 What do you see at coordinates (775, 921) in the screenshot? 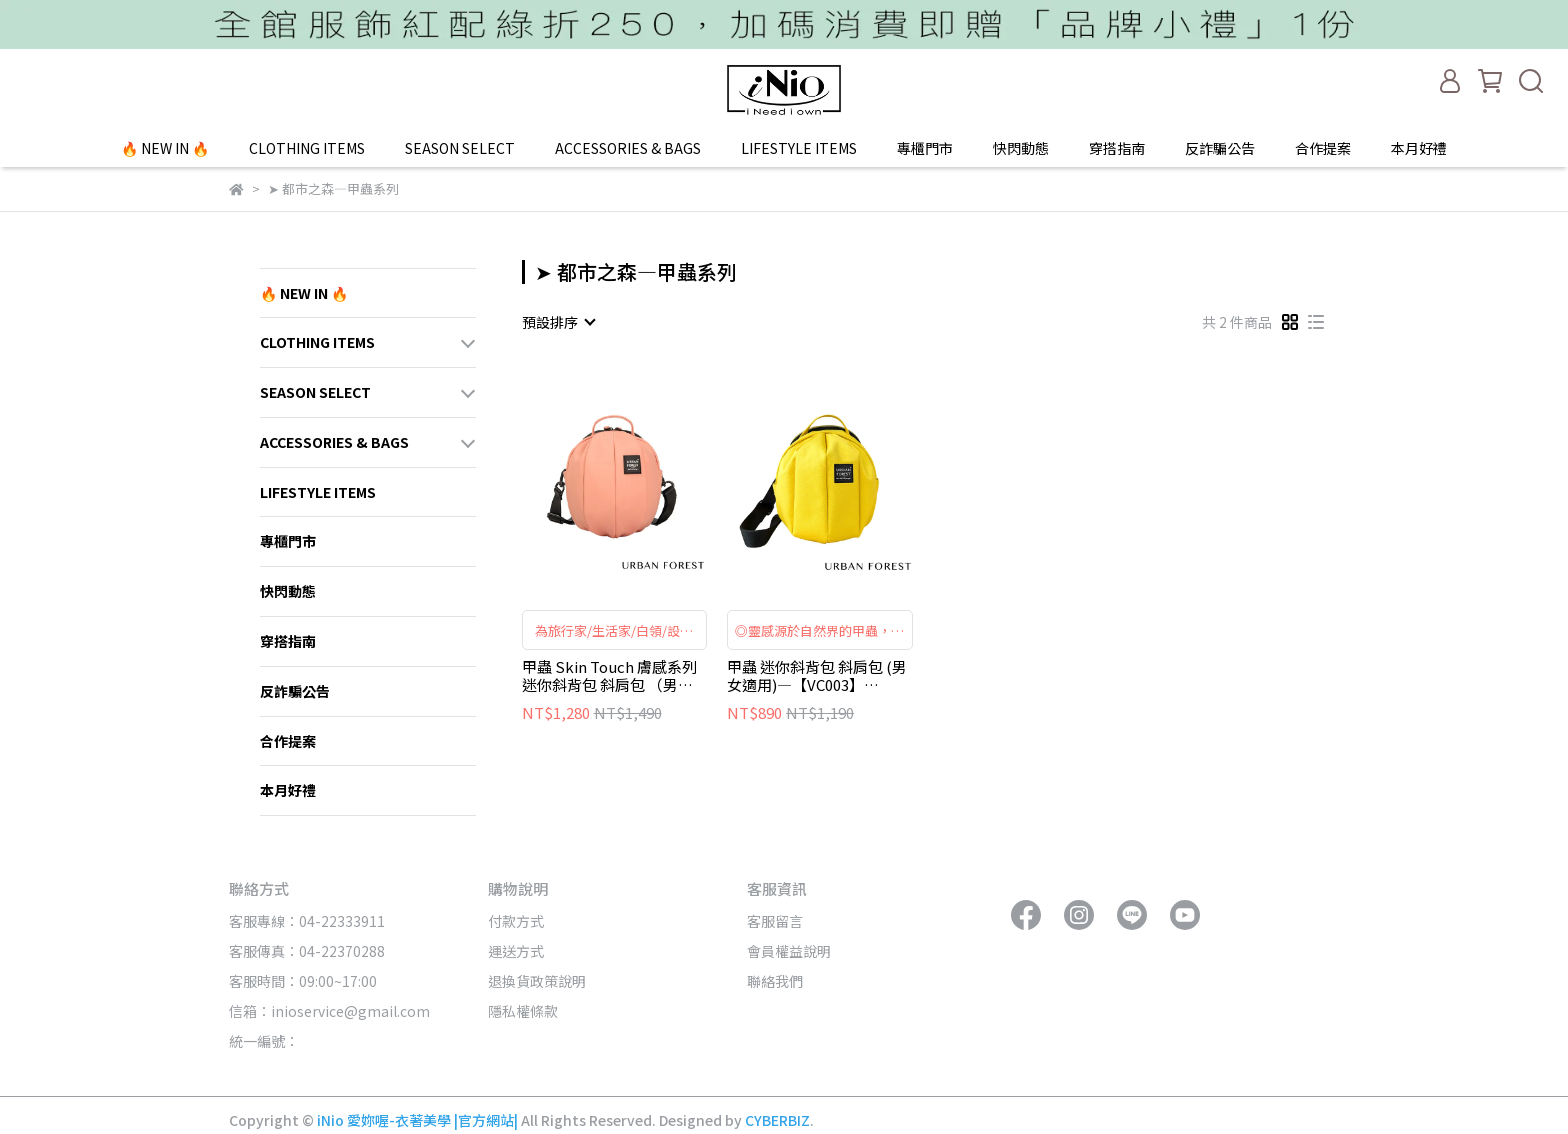
I see `客服留言` at bounding box center [775, 921].